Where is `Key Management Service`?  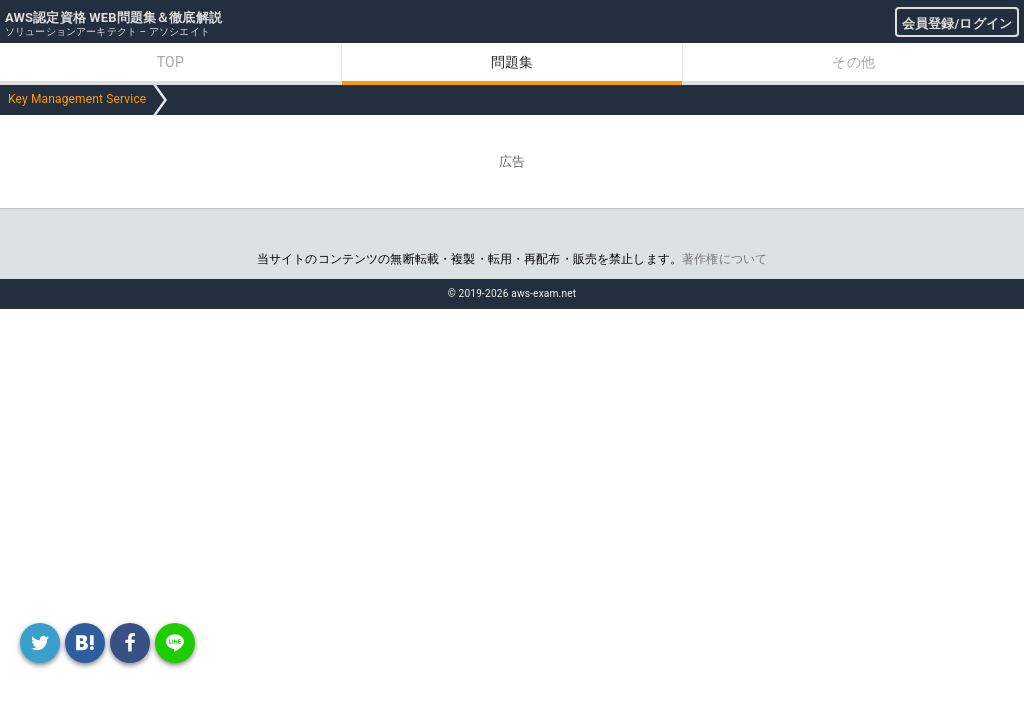
Key Management Service is located at coordinates (77, 99).